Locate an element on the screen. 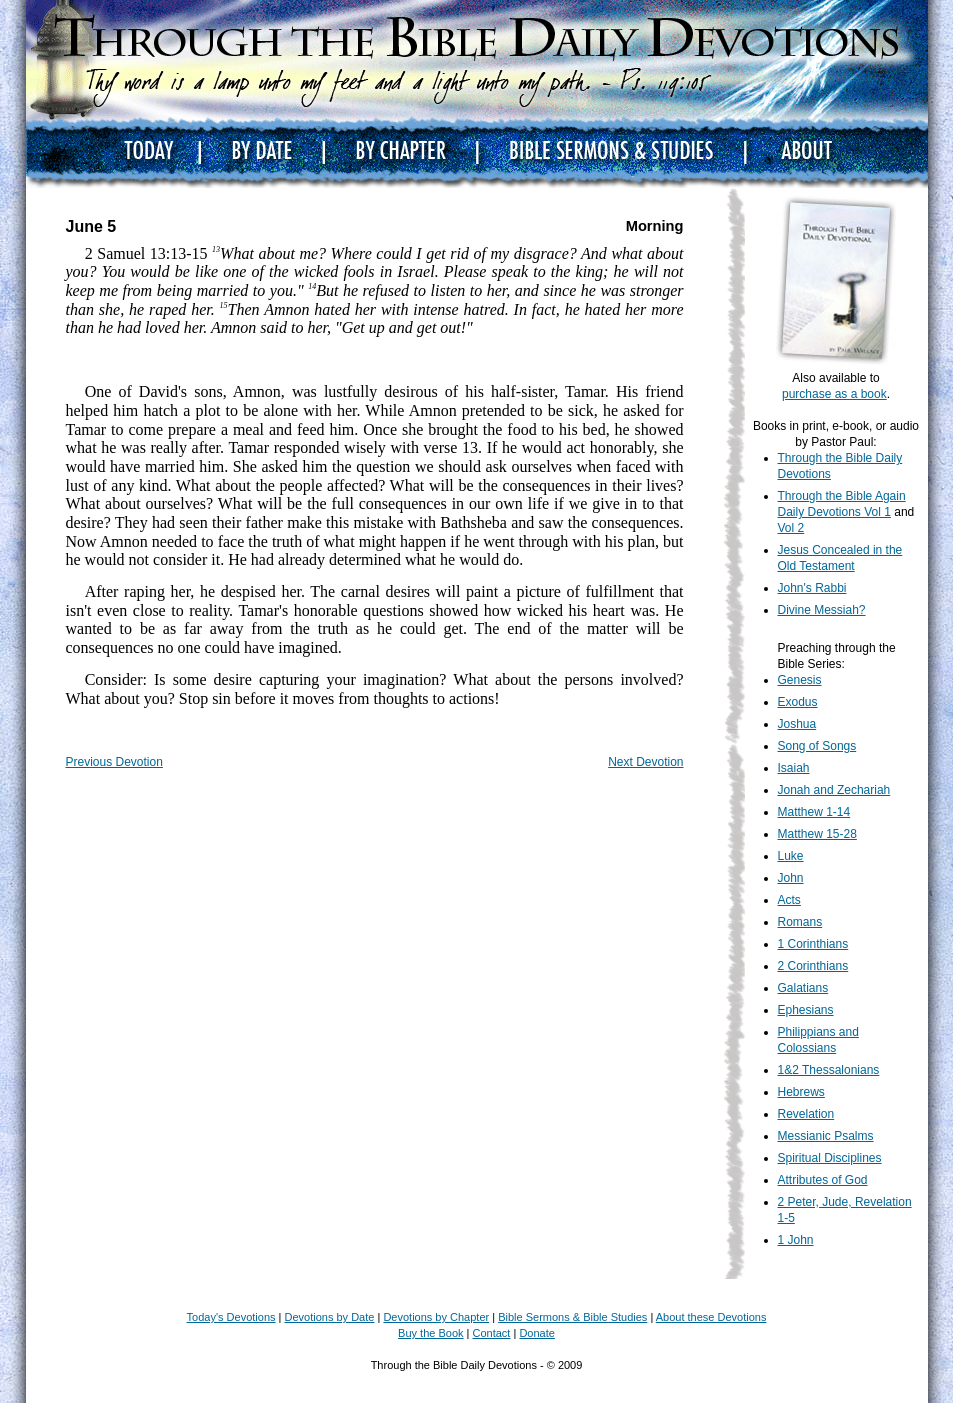  Vol 2 is located at coordinates (791, 528).